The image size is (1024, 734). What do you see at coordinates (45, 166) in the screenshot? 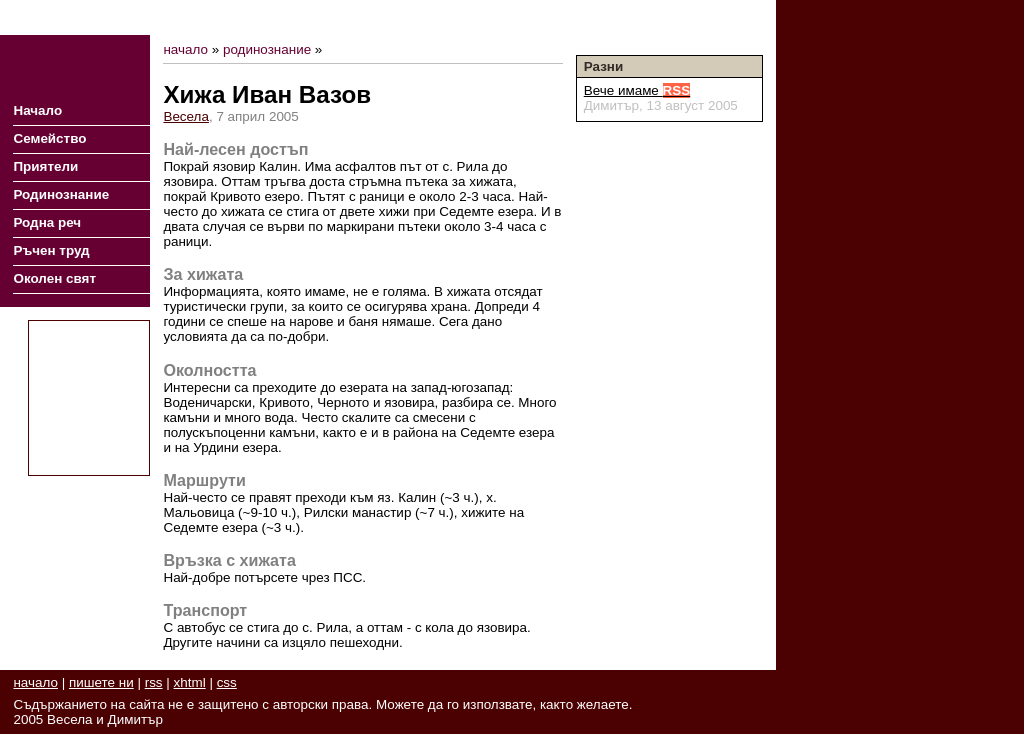
I see `Приятели` at bounding box center [45, 166].